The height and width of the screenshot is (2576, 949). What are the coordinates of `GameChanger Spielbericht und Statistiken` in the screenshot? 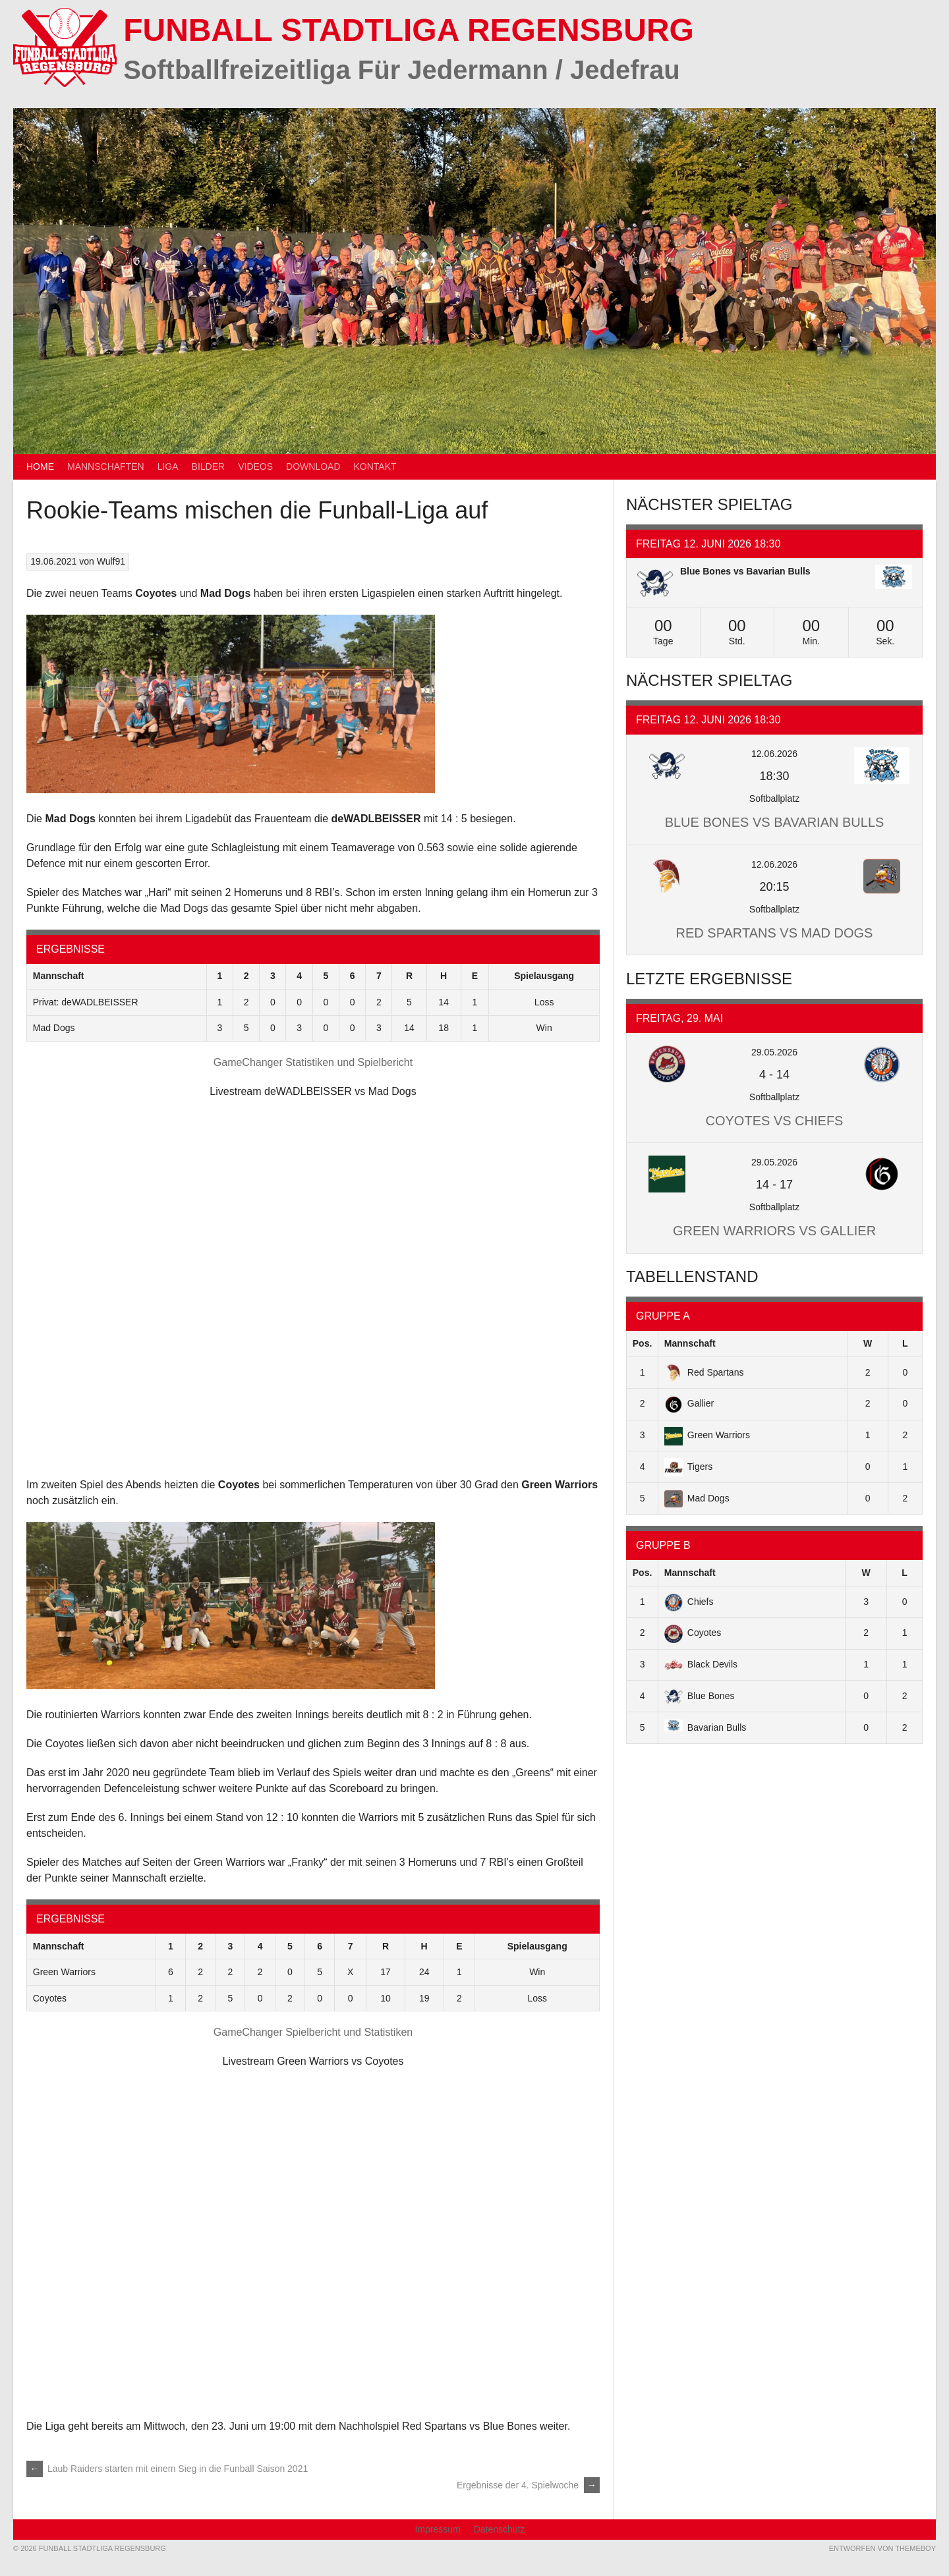 It's located at (313, 2032).